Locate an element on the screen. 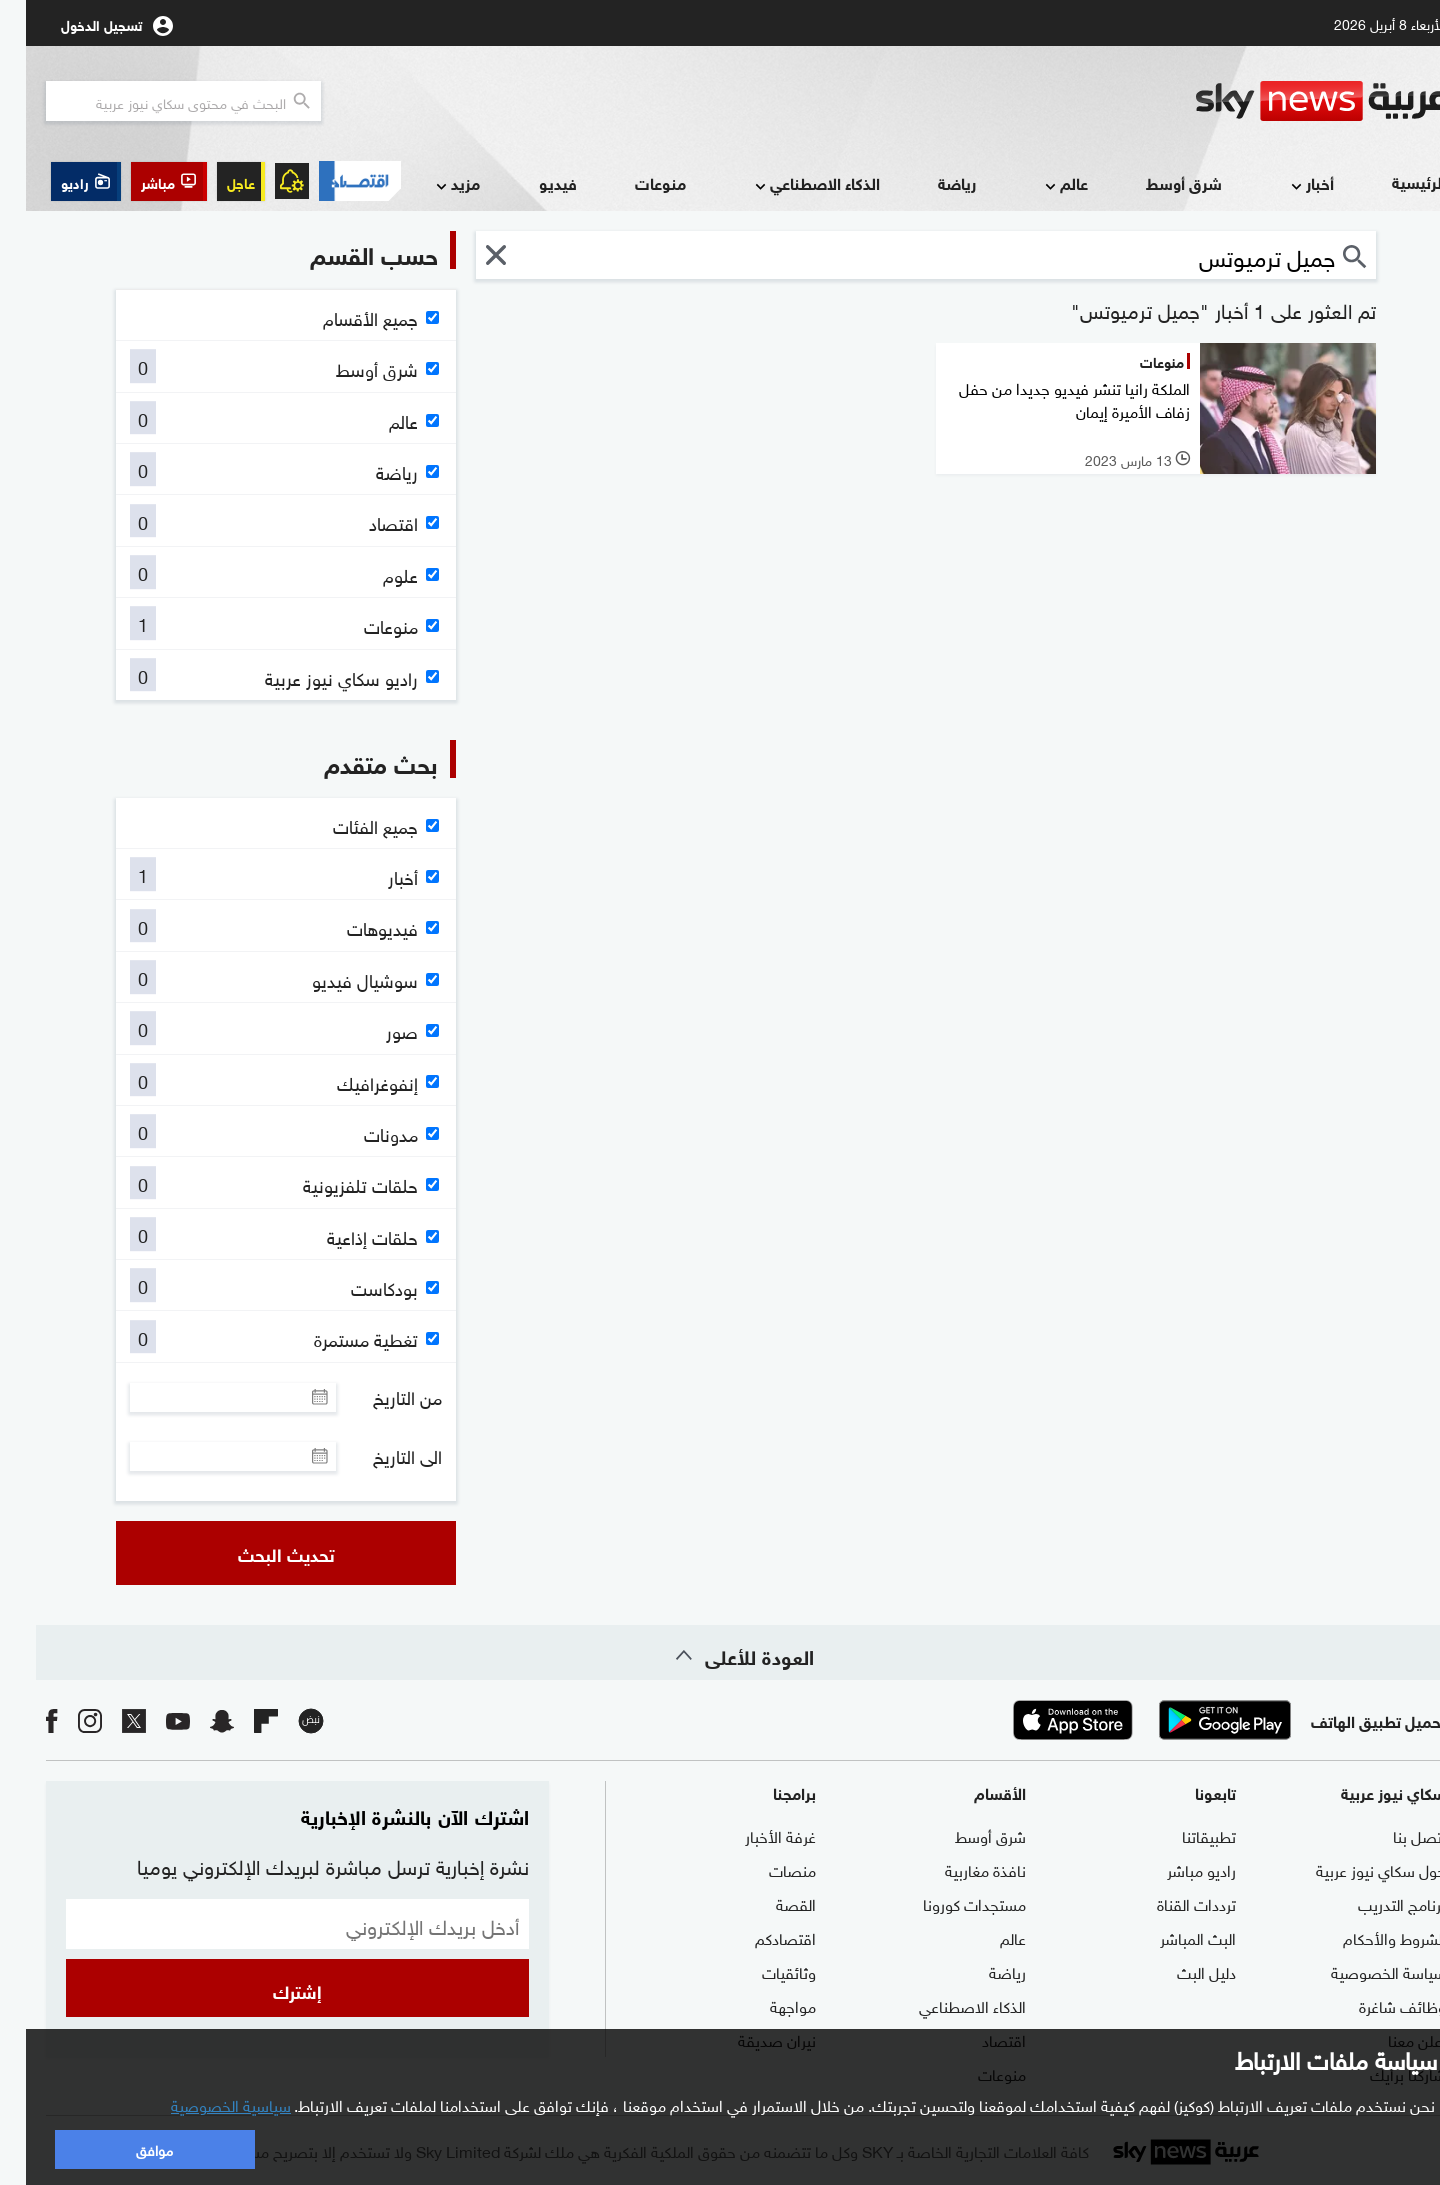 This screenshot has height=2185, width=1440. الشروط والأحكام is located at coordinates (1368, 1937).